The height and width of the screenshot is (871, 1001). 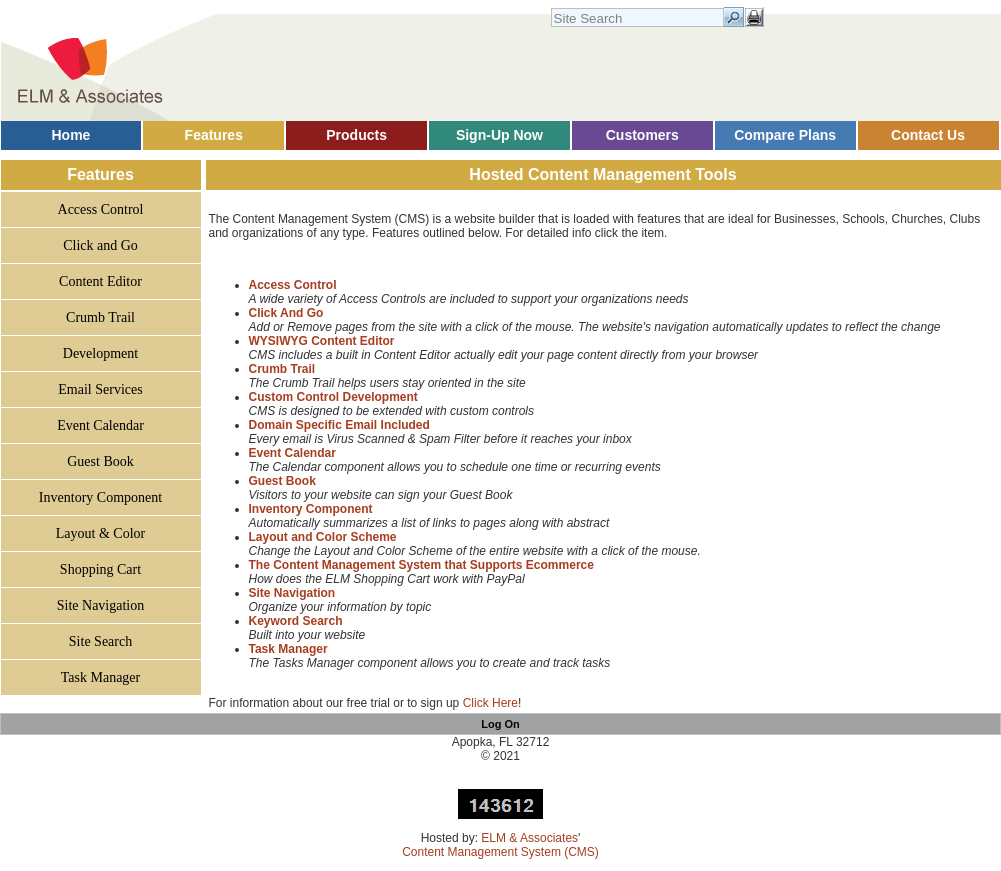 What do you see at coordinates (101, 209) in the screenshot?
I see `Access Control` at bounding box center [101, 209].